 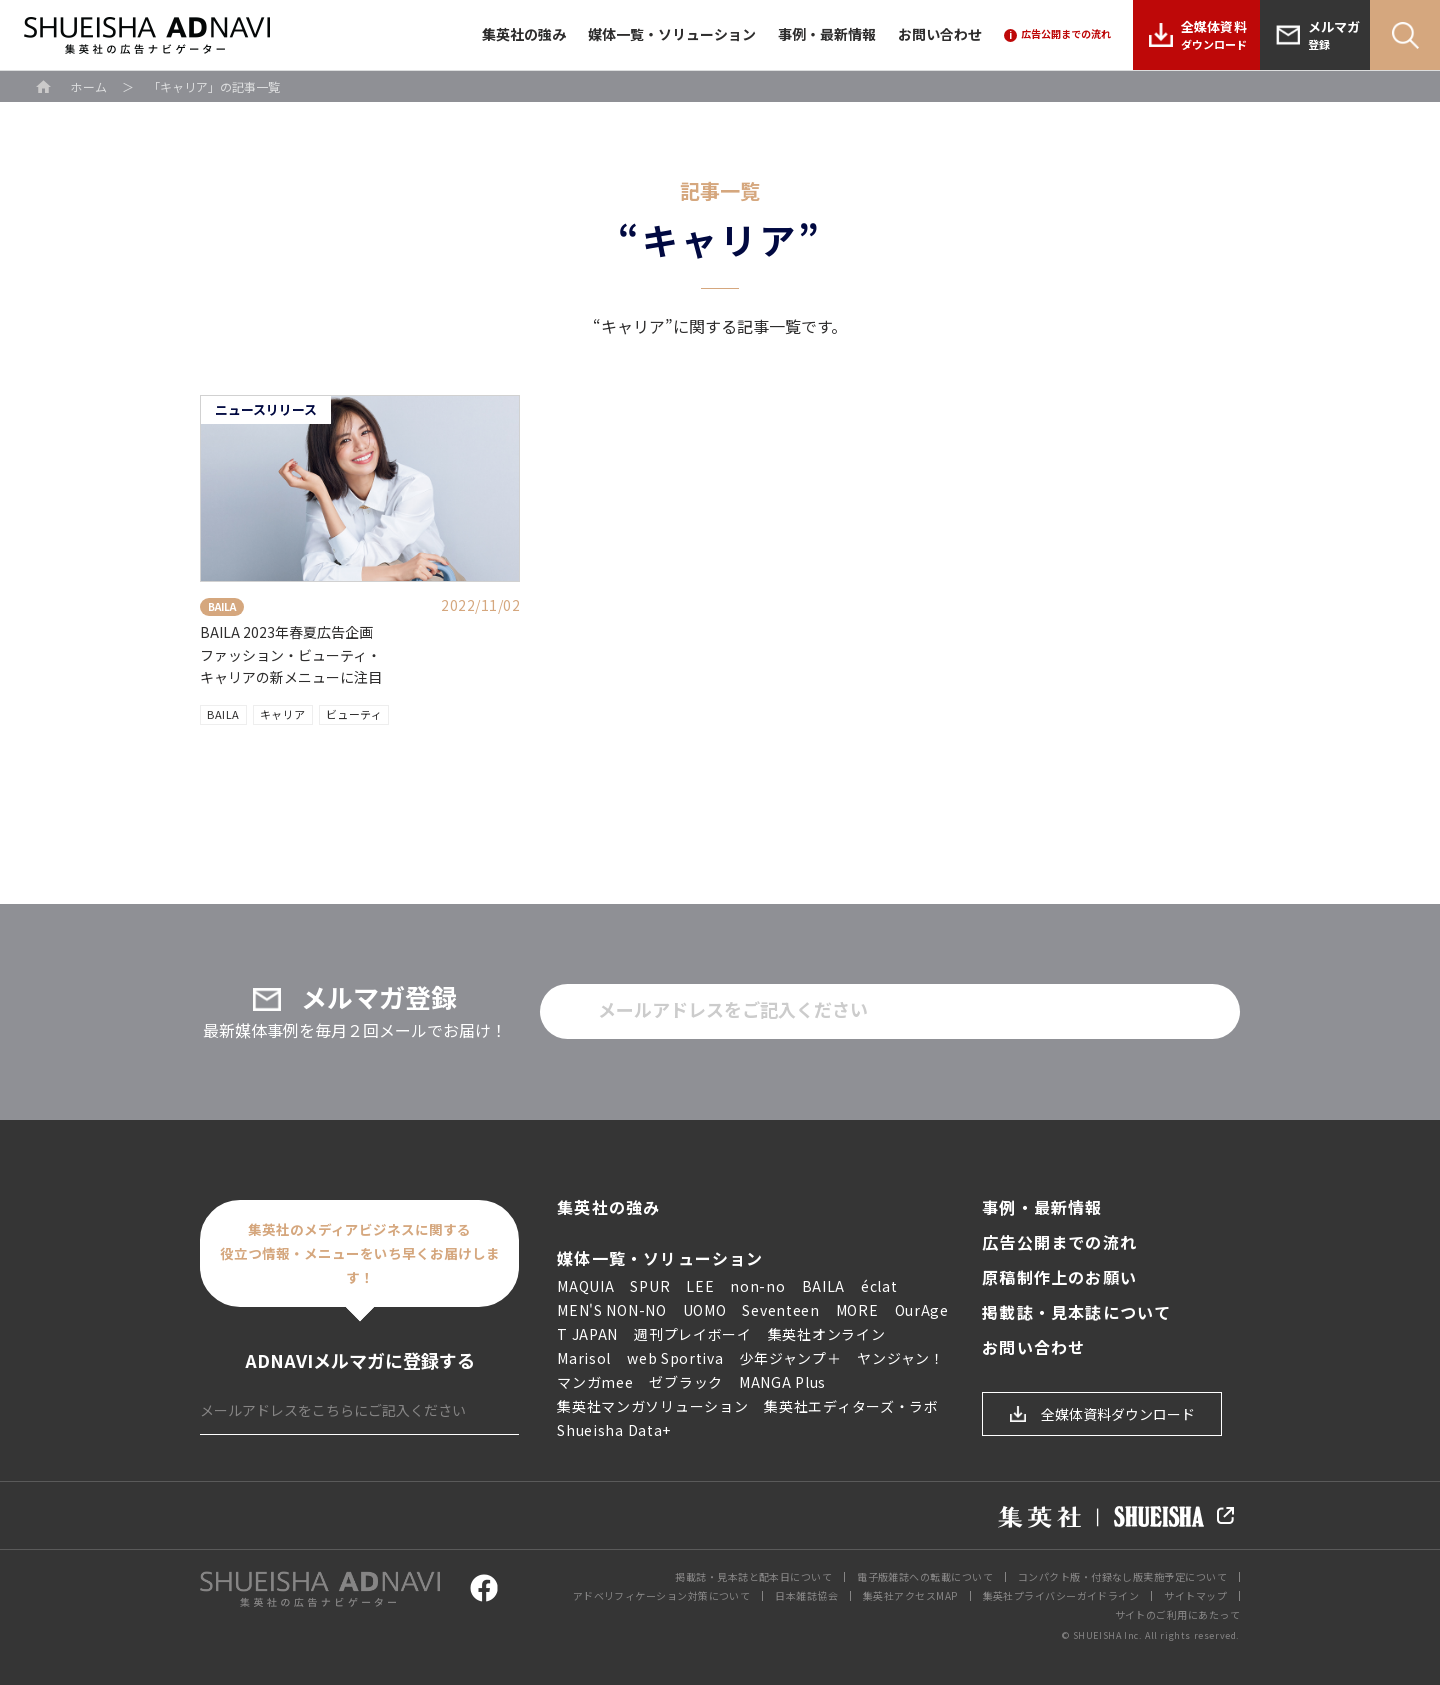 I want to click on MANGA Plus, so click(x=782, y=1382).